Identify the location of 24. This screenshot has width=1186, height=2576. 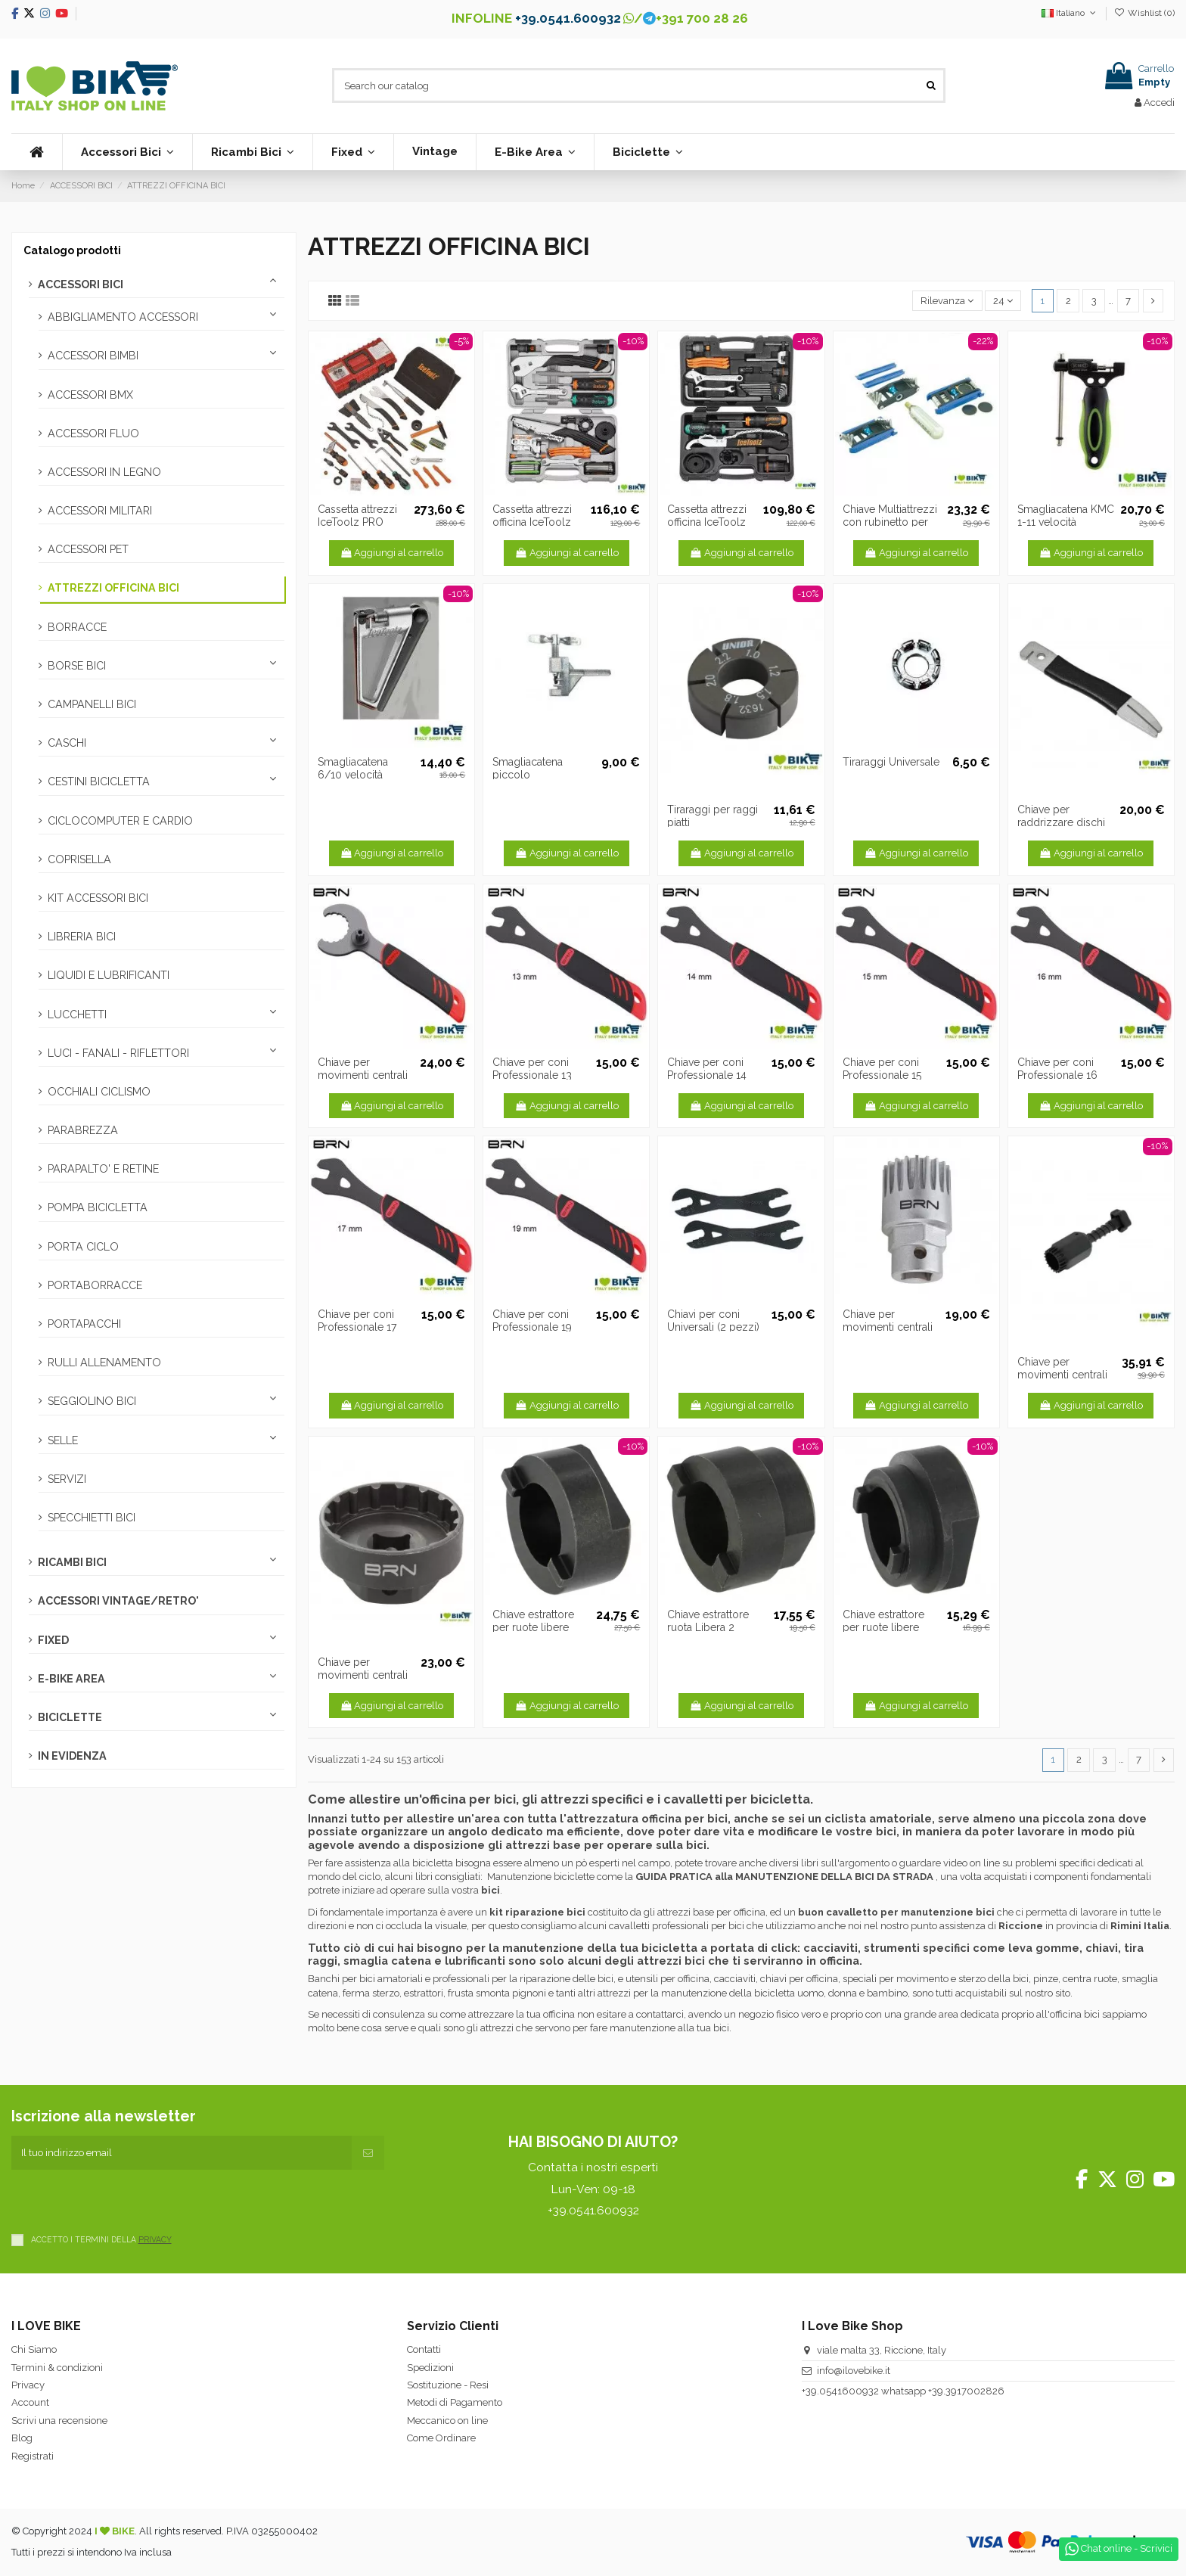
(1003, 300).